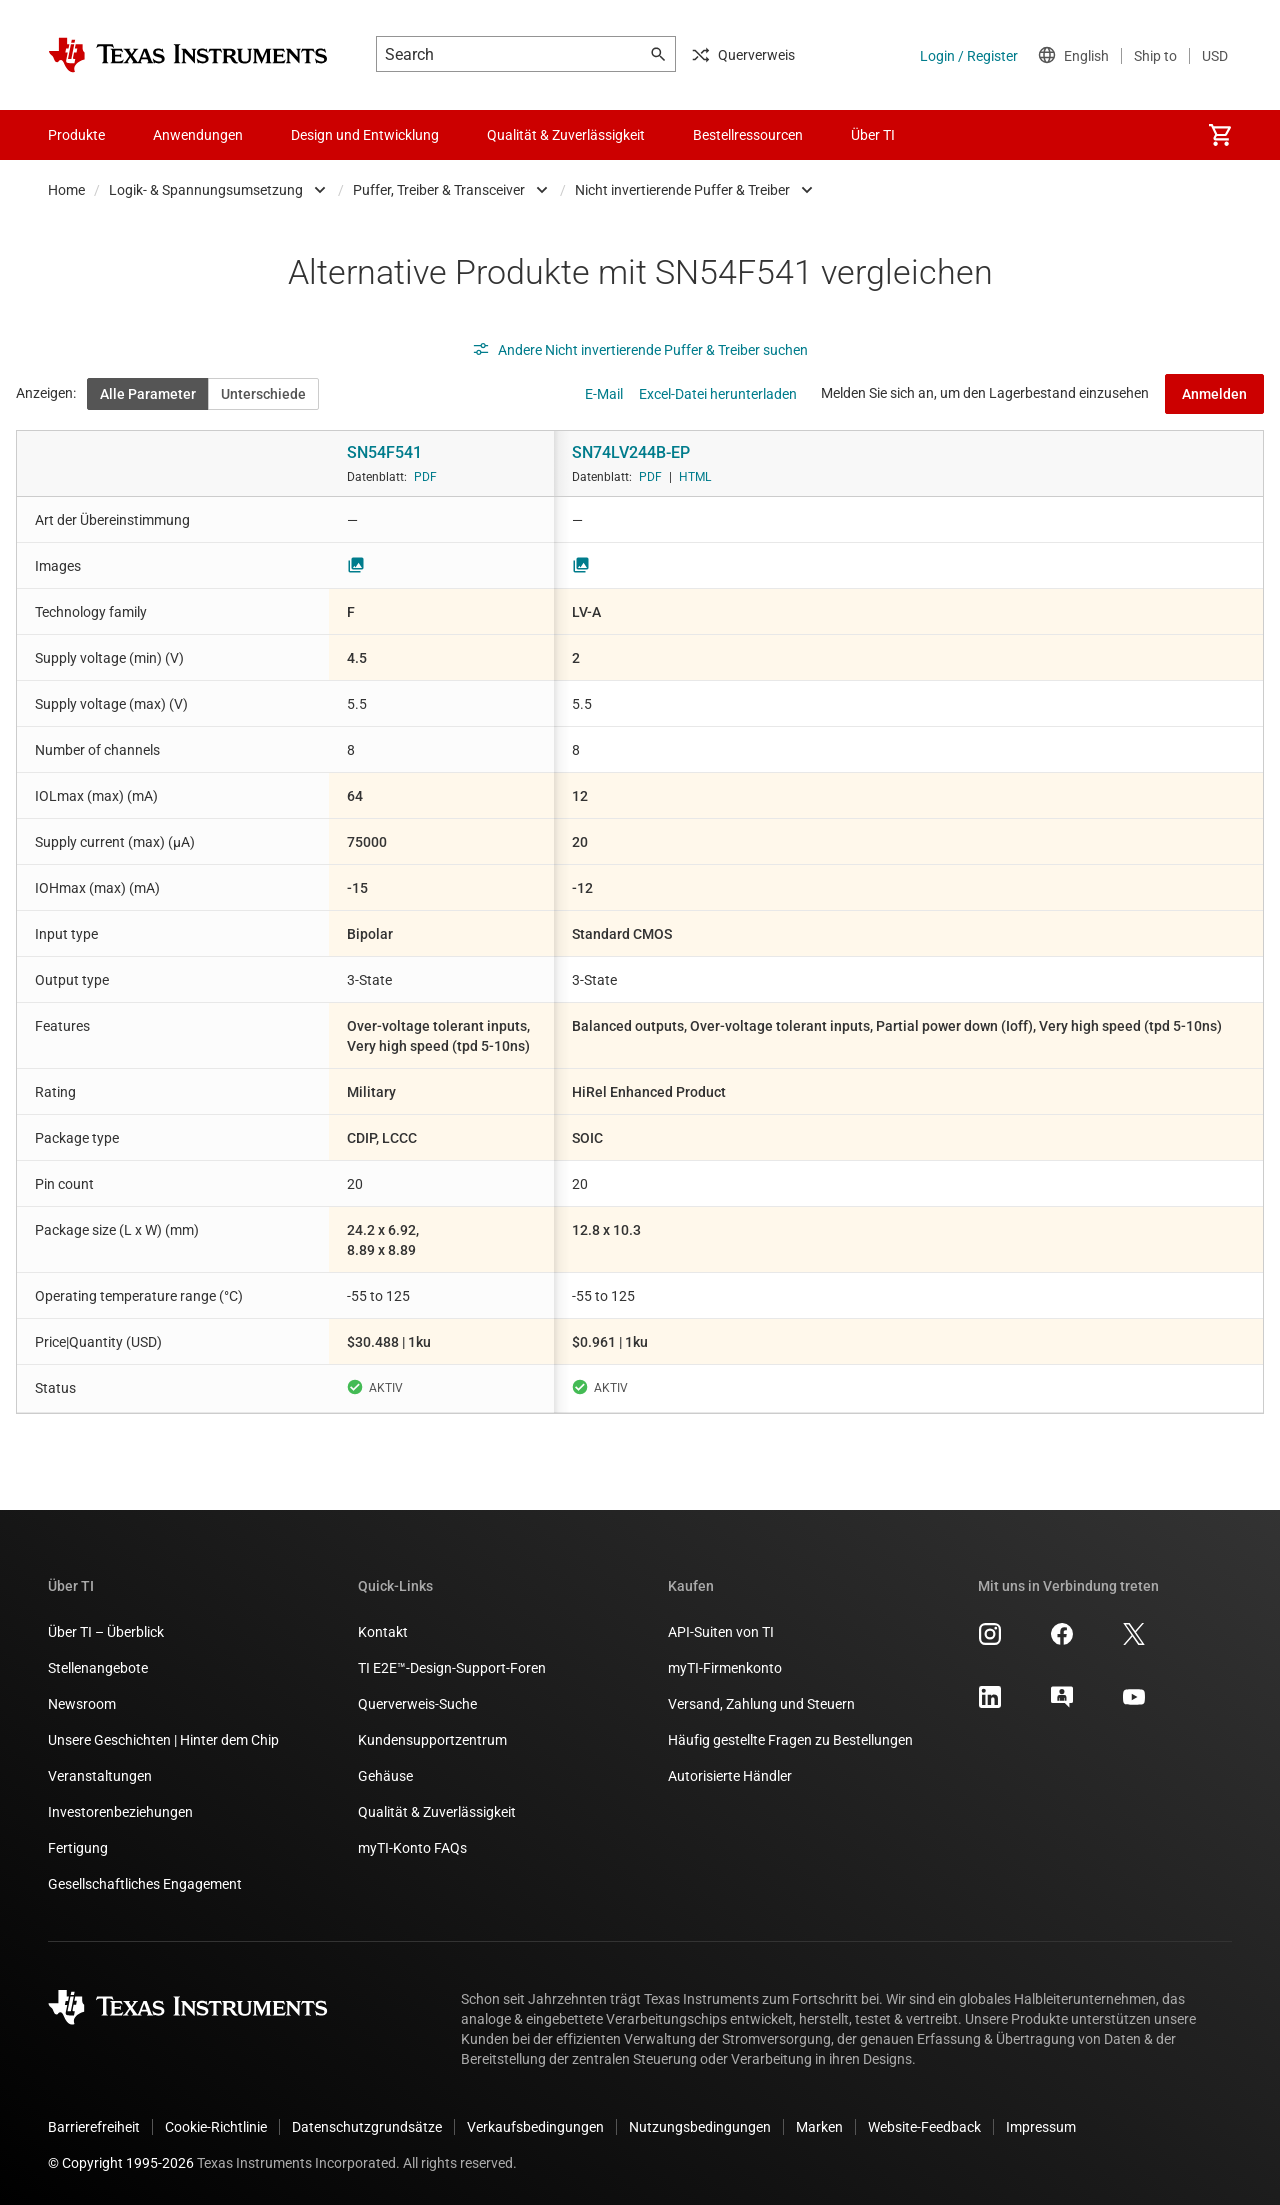 Image resolution: width=1280 pixels, height=2205 pixels. What do you see at coordinates (990, 1641) in the screenshot?
I see `[Texas Instruments Instagram, Öffnet in einem neuen Tab]` at bounding box center [990, 1641].